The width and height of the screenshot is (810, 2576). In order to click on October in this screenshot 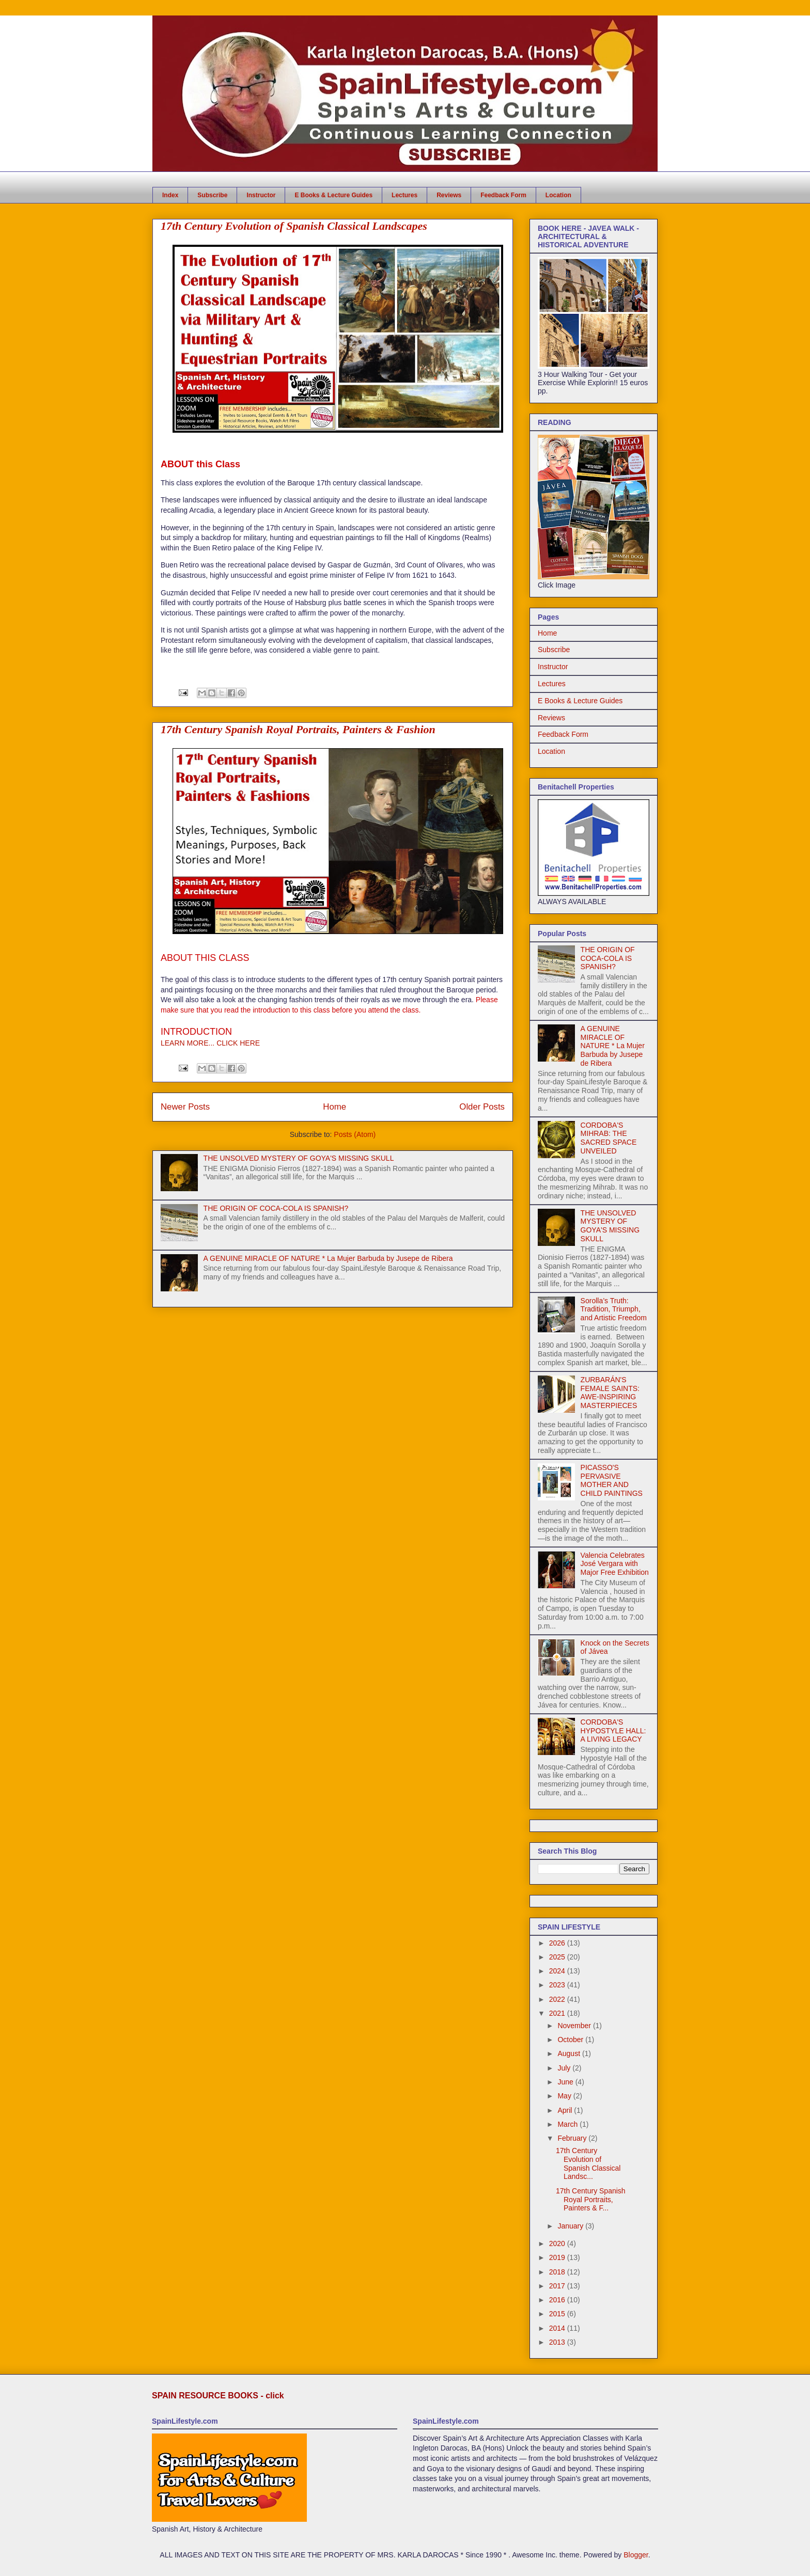, I will do `click(571, 2039)`.